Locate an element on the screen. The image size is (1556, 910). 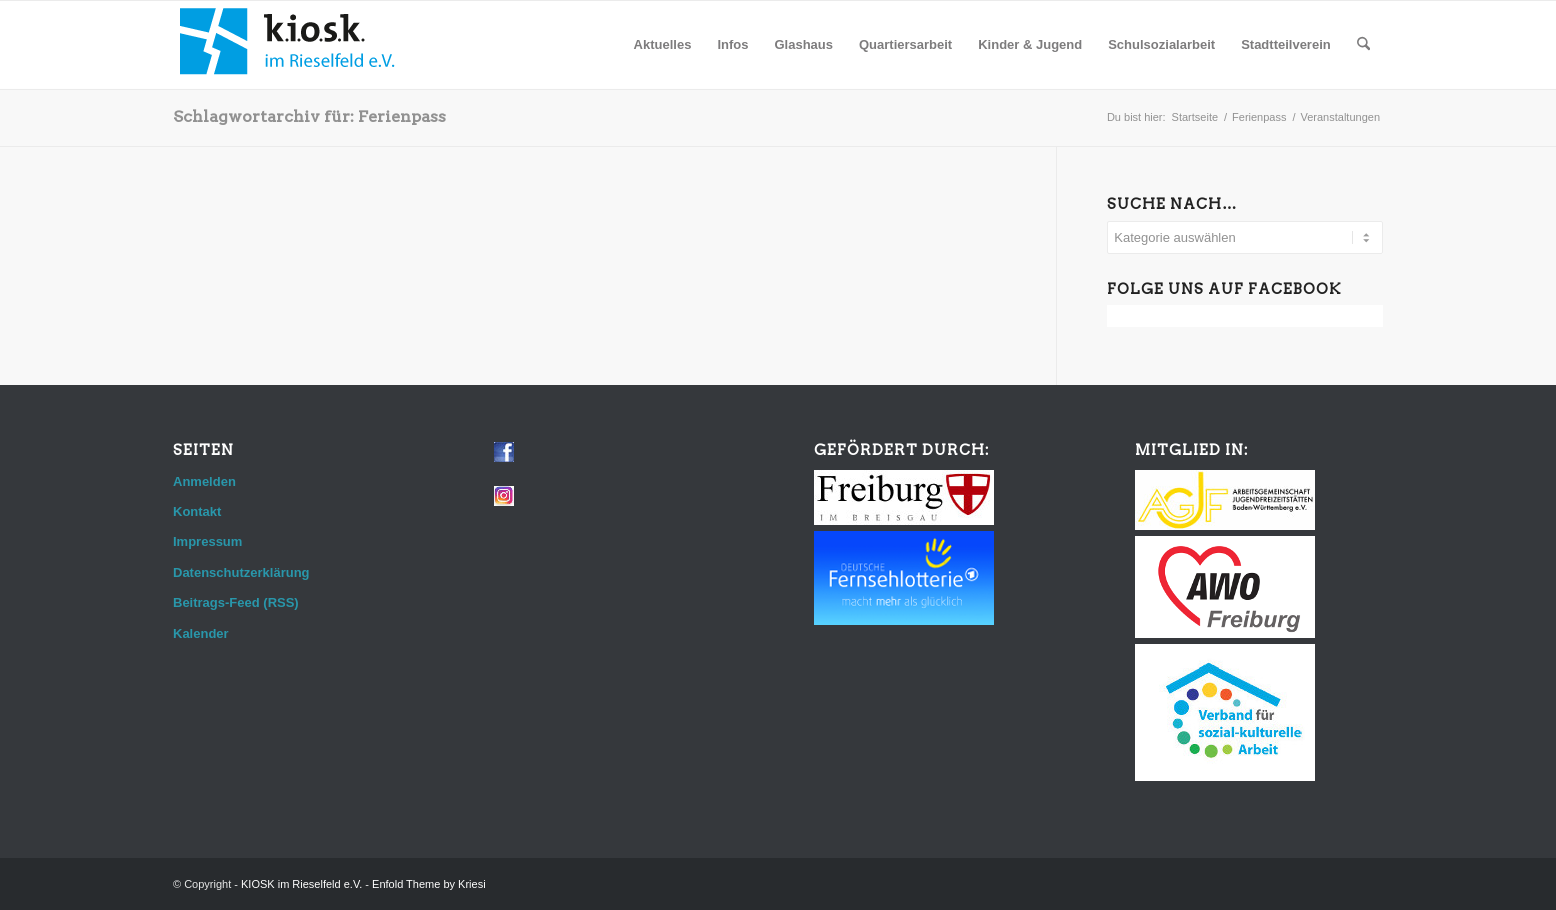
Beitrags-Feed (RSS) is located at coordinates (236, 602).